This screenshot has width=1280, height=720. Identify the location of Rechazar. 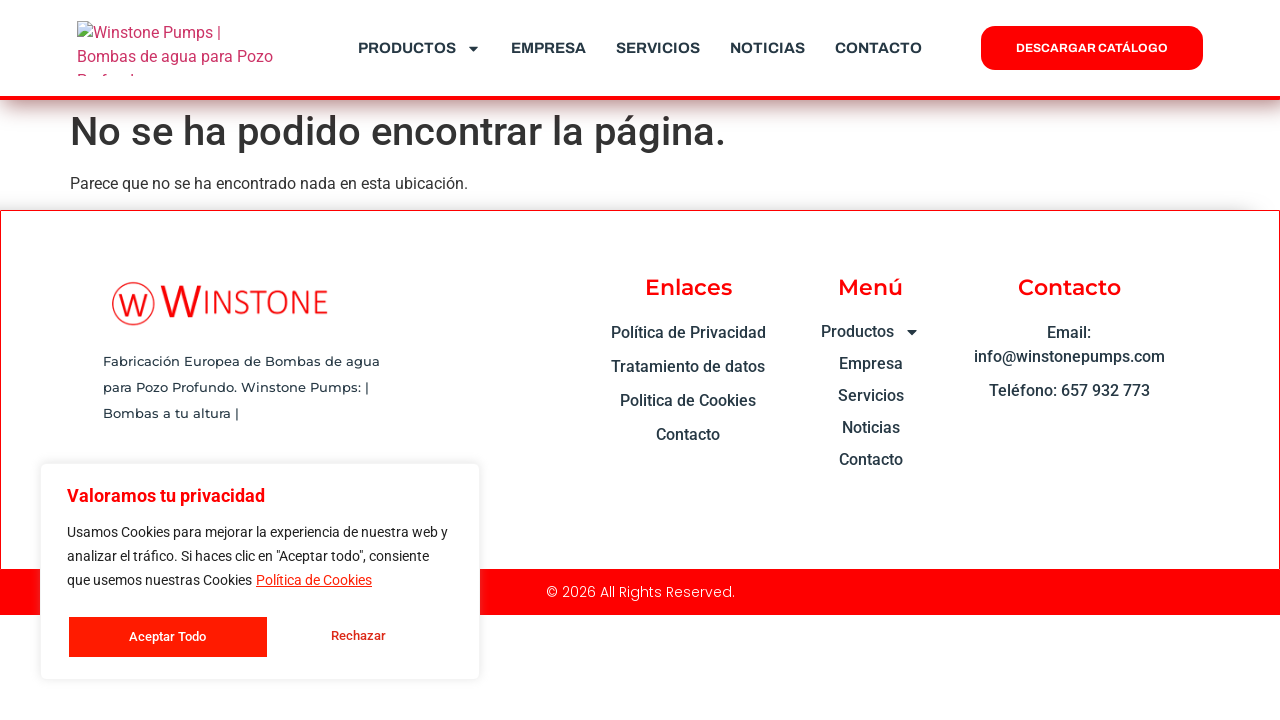
(155, 637).